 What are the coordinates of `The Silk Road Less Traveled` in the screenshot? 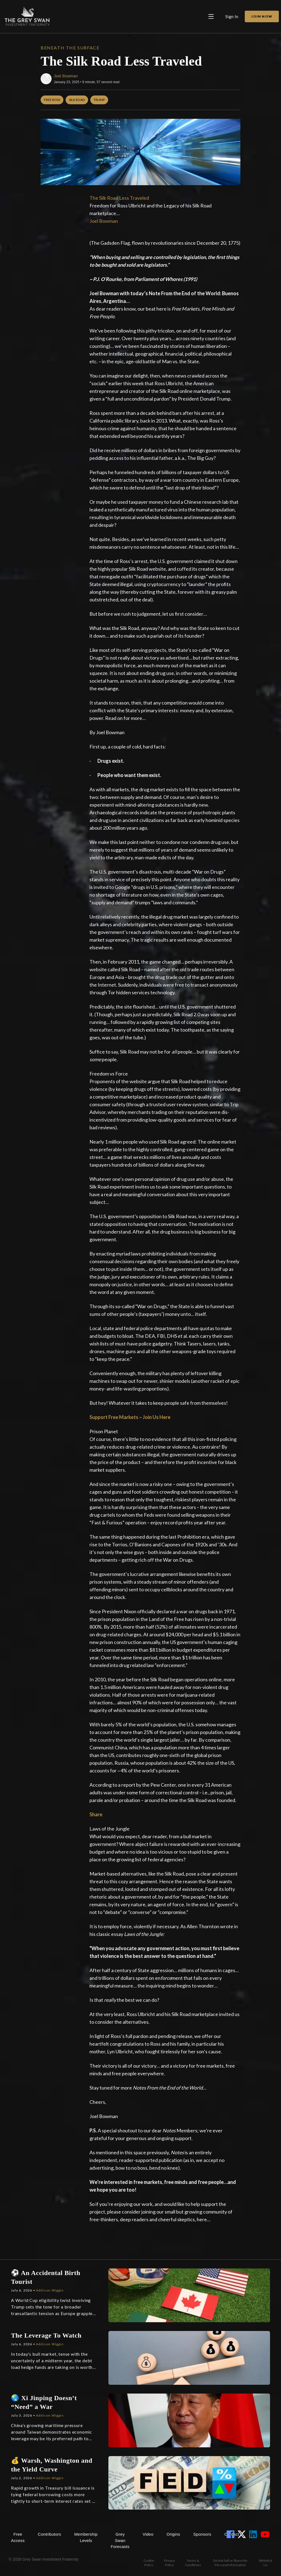 It's located at (119, 198).